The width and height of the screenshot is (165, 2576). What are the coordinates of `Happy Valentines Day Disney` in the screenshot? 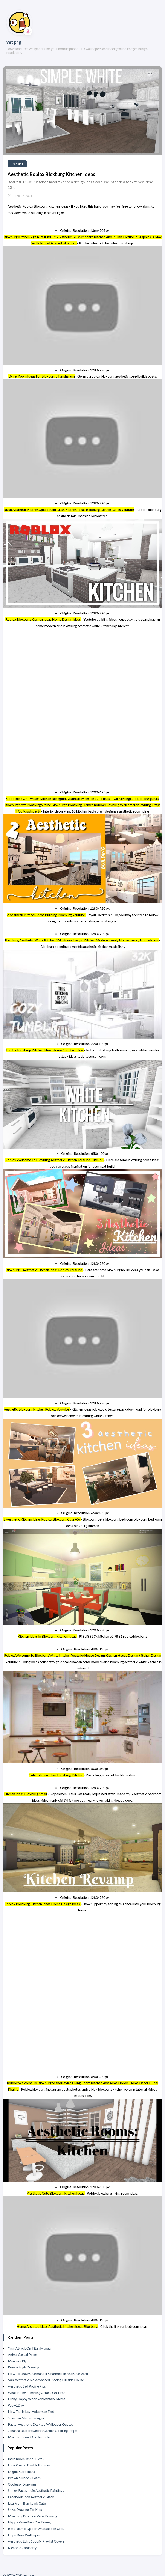 It's located at (29, 2522).